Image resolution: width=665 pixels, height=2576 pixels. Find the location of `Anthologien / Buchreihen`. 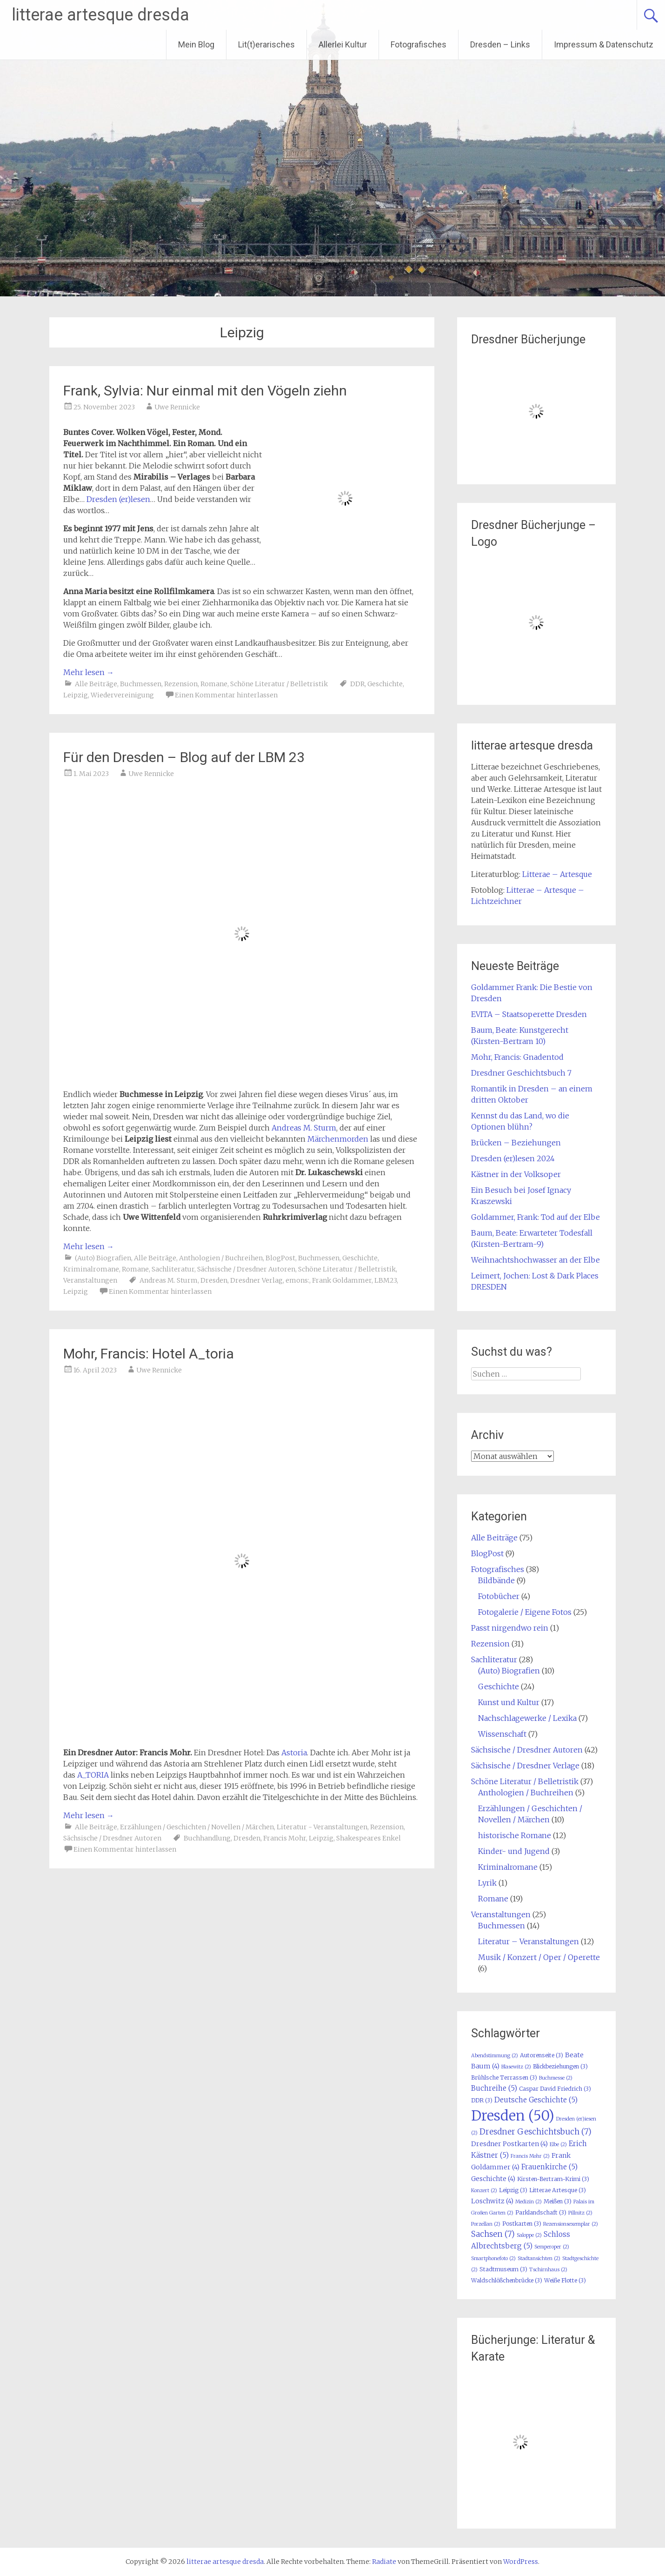

Anthologien / Buchreihen is located at coordinates (221, 1258).